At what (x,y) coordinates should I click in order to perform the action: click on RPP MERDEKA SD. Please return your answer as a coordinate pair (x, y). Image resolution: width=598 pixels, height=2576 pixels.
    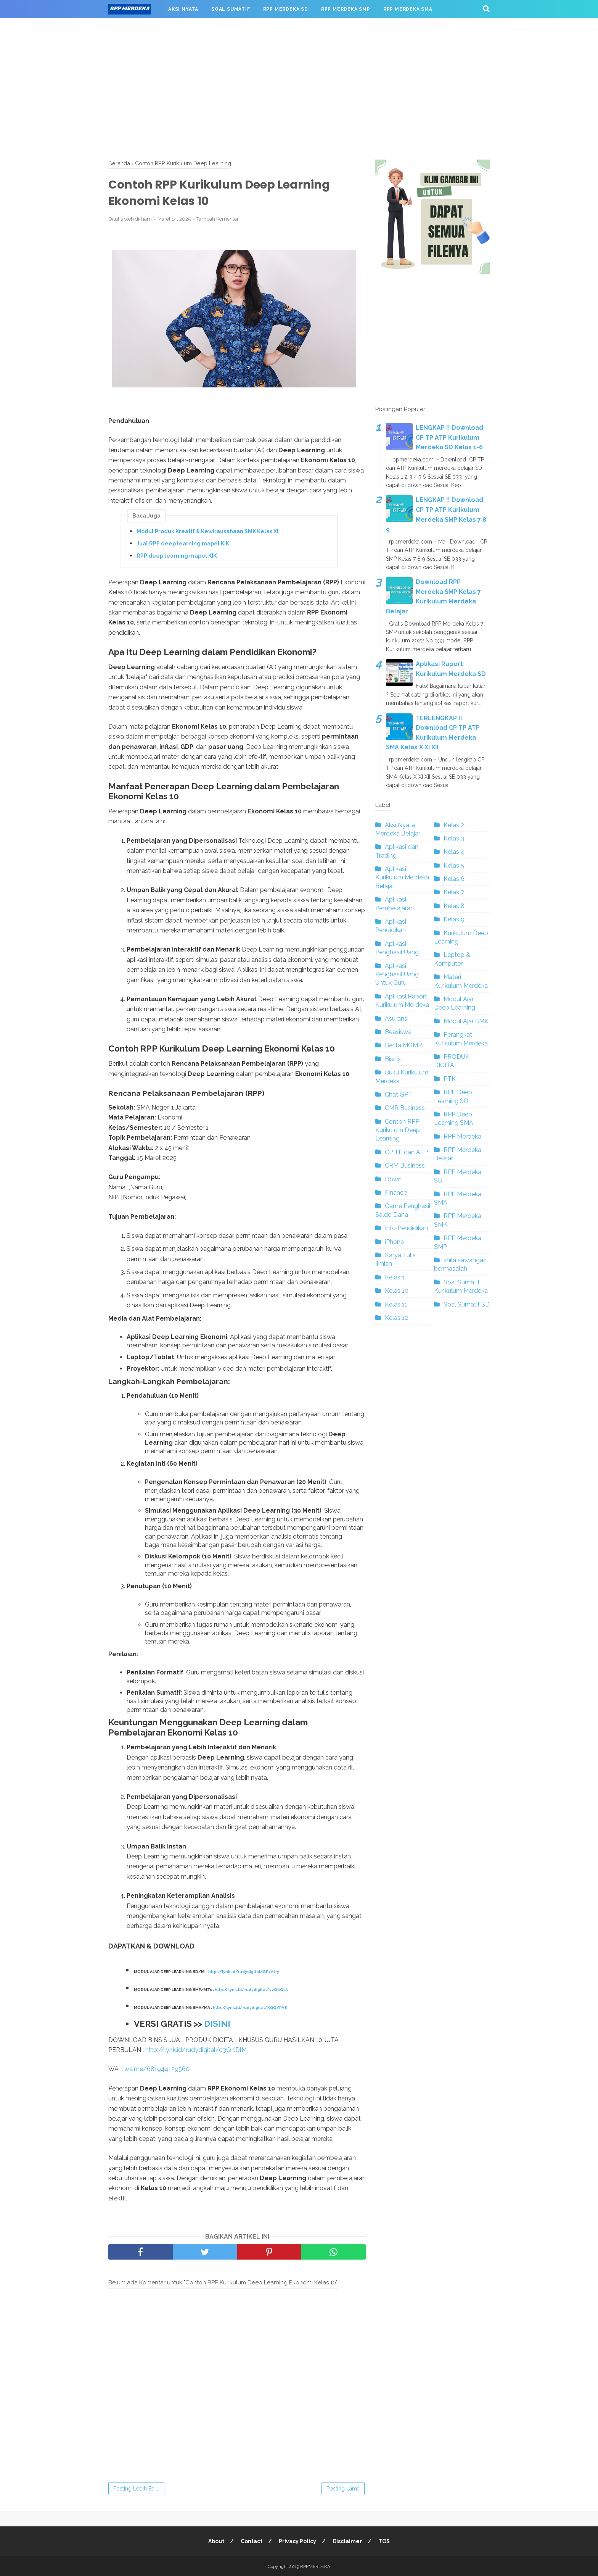
    Looking at the image, I should click on (285, 9).